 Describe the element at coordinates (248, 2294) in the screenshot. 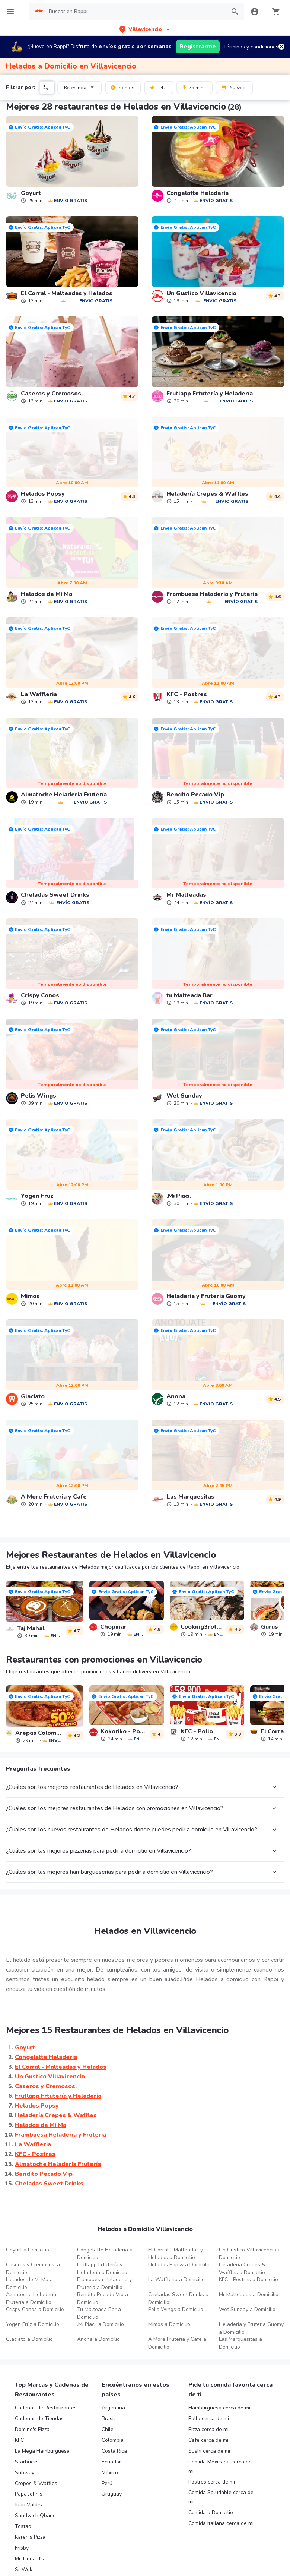

I see `Mr Malteadas a Domicilio` at that location.